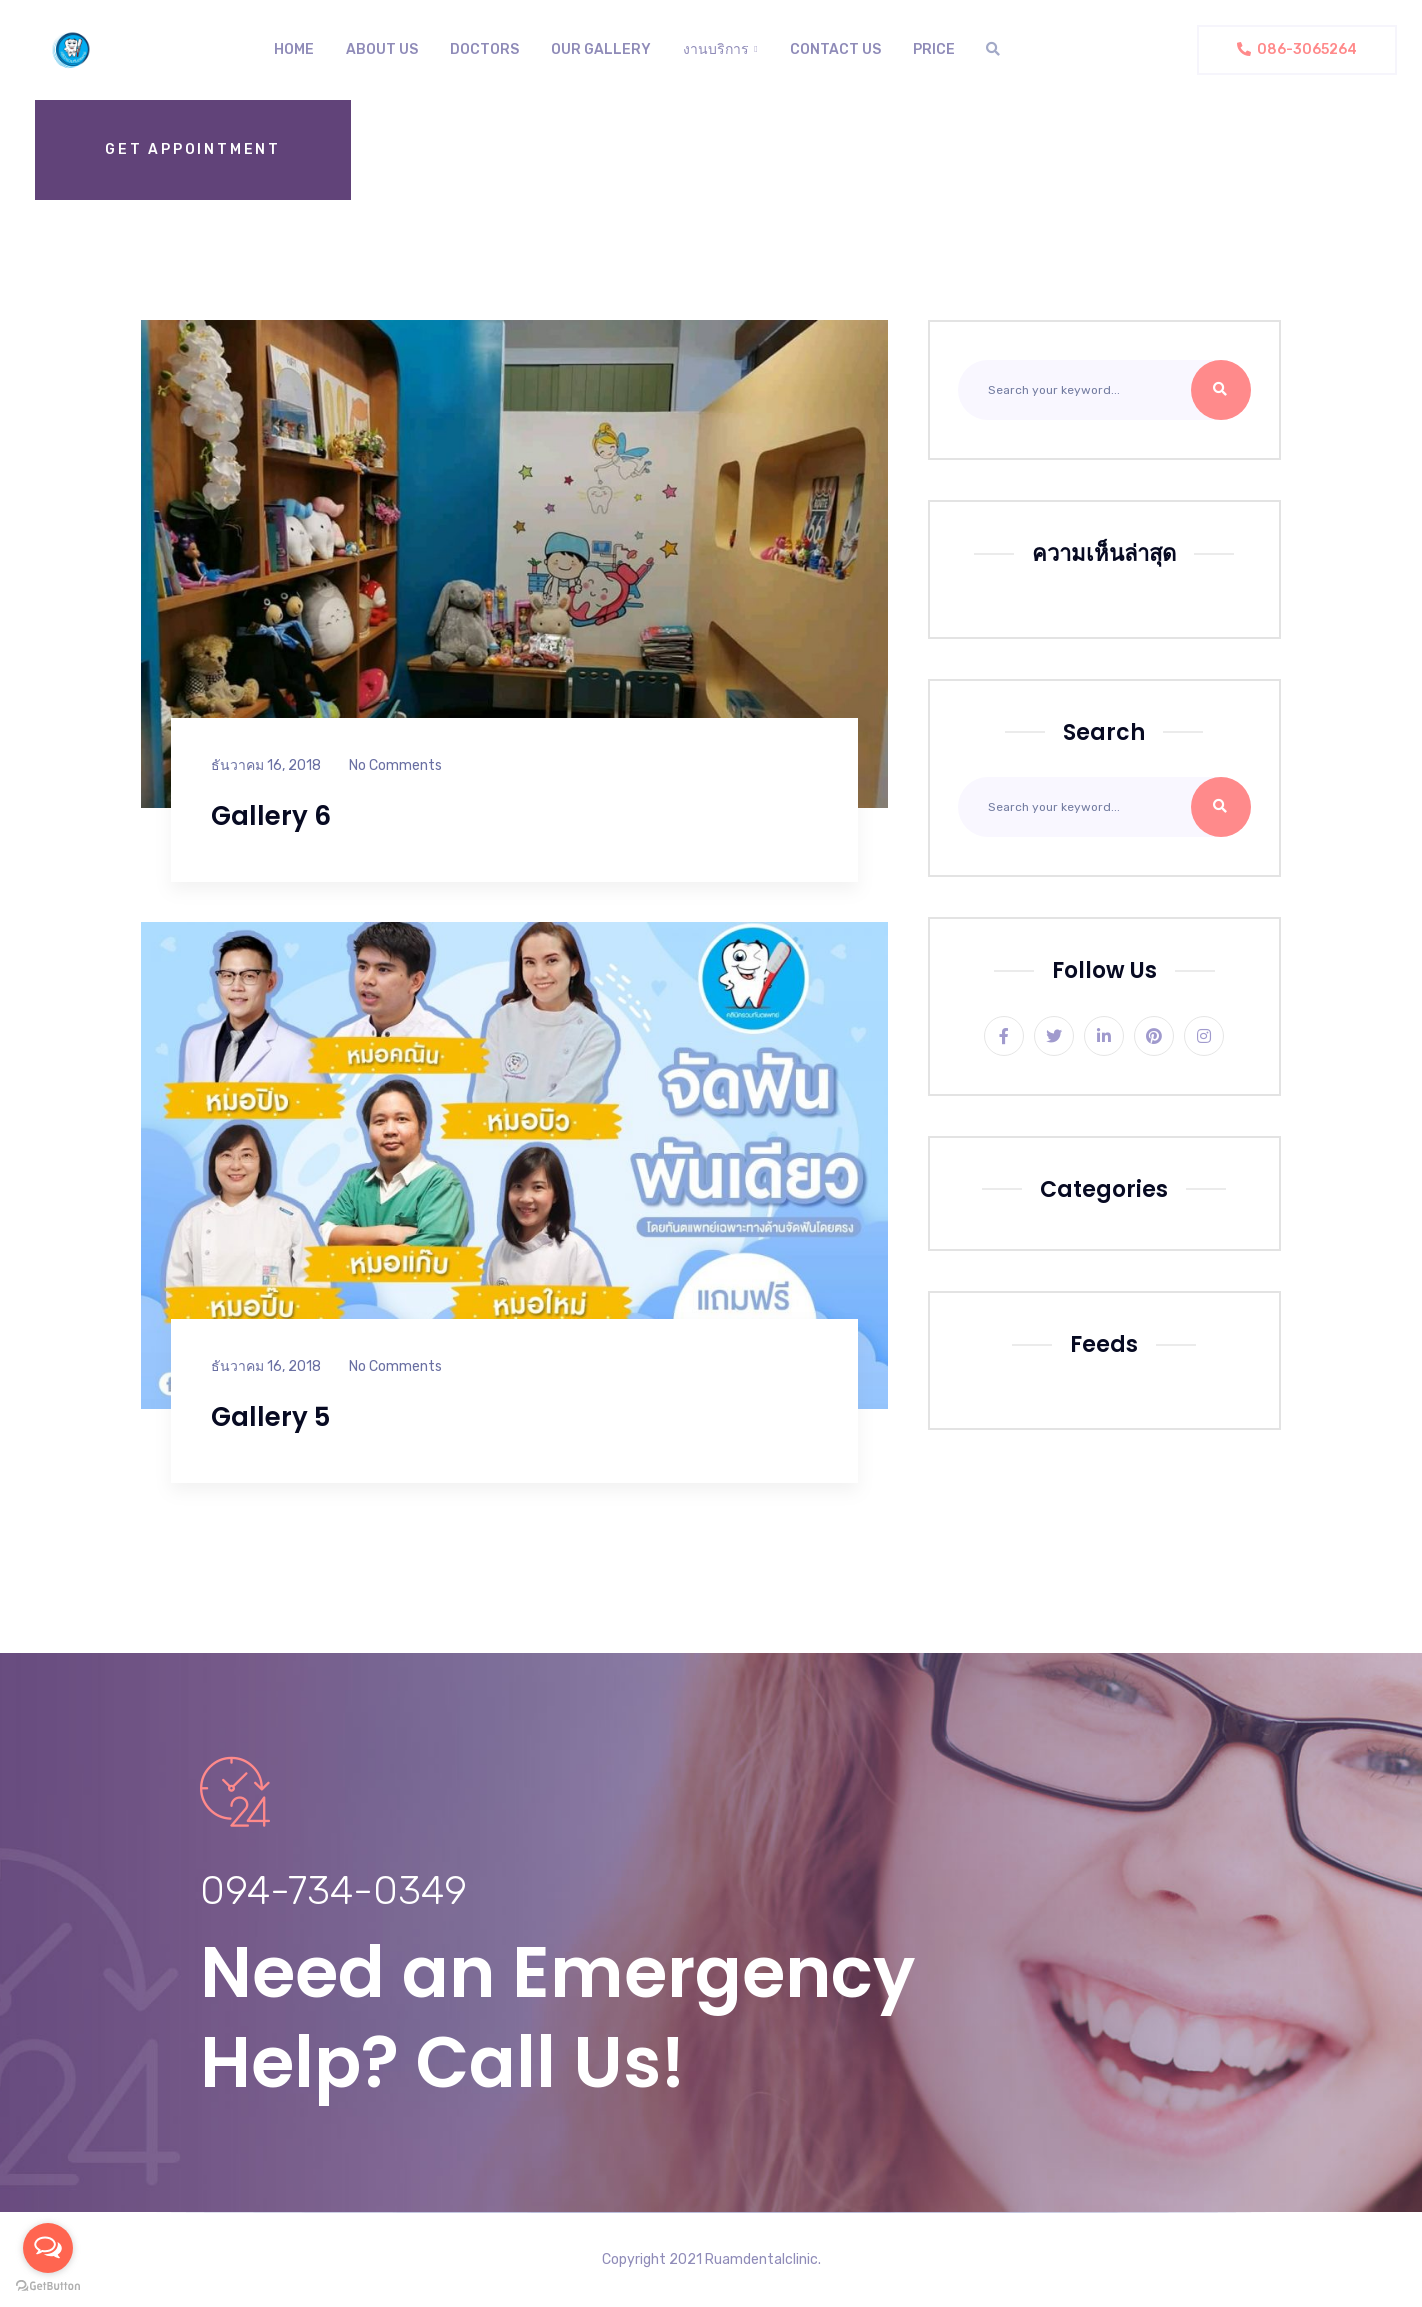  What do you see at coordinates (193, 149) in the screenshot?
I see `Get Appointment` at bounding box center [193, 149].